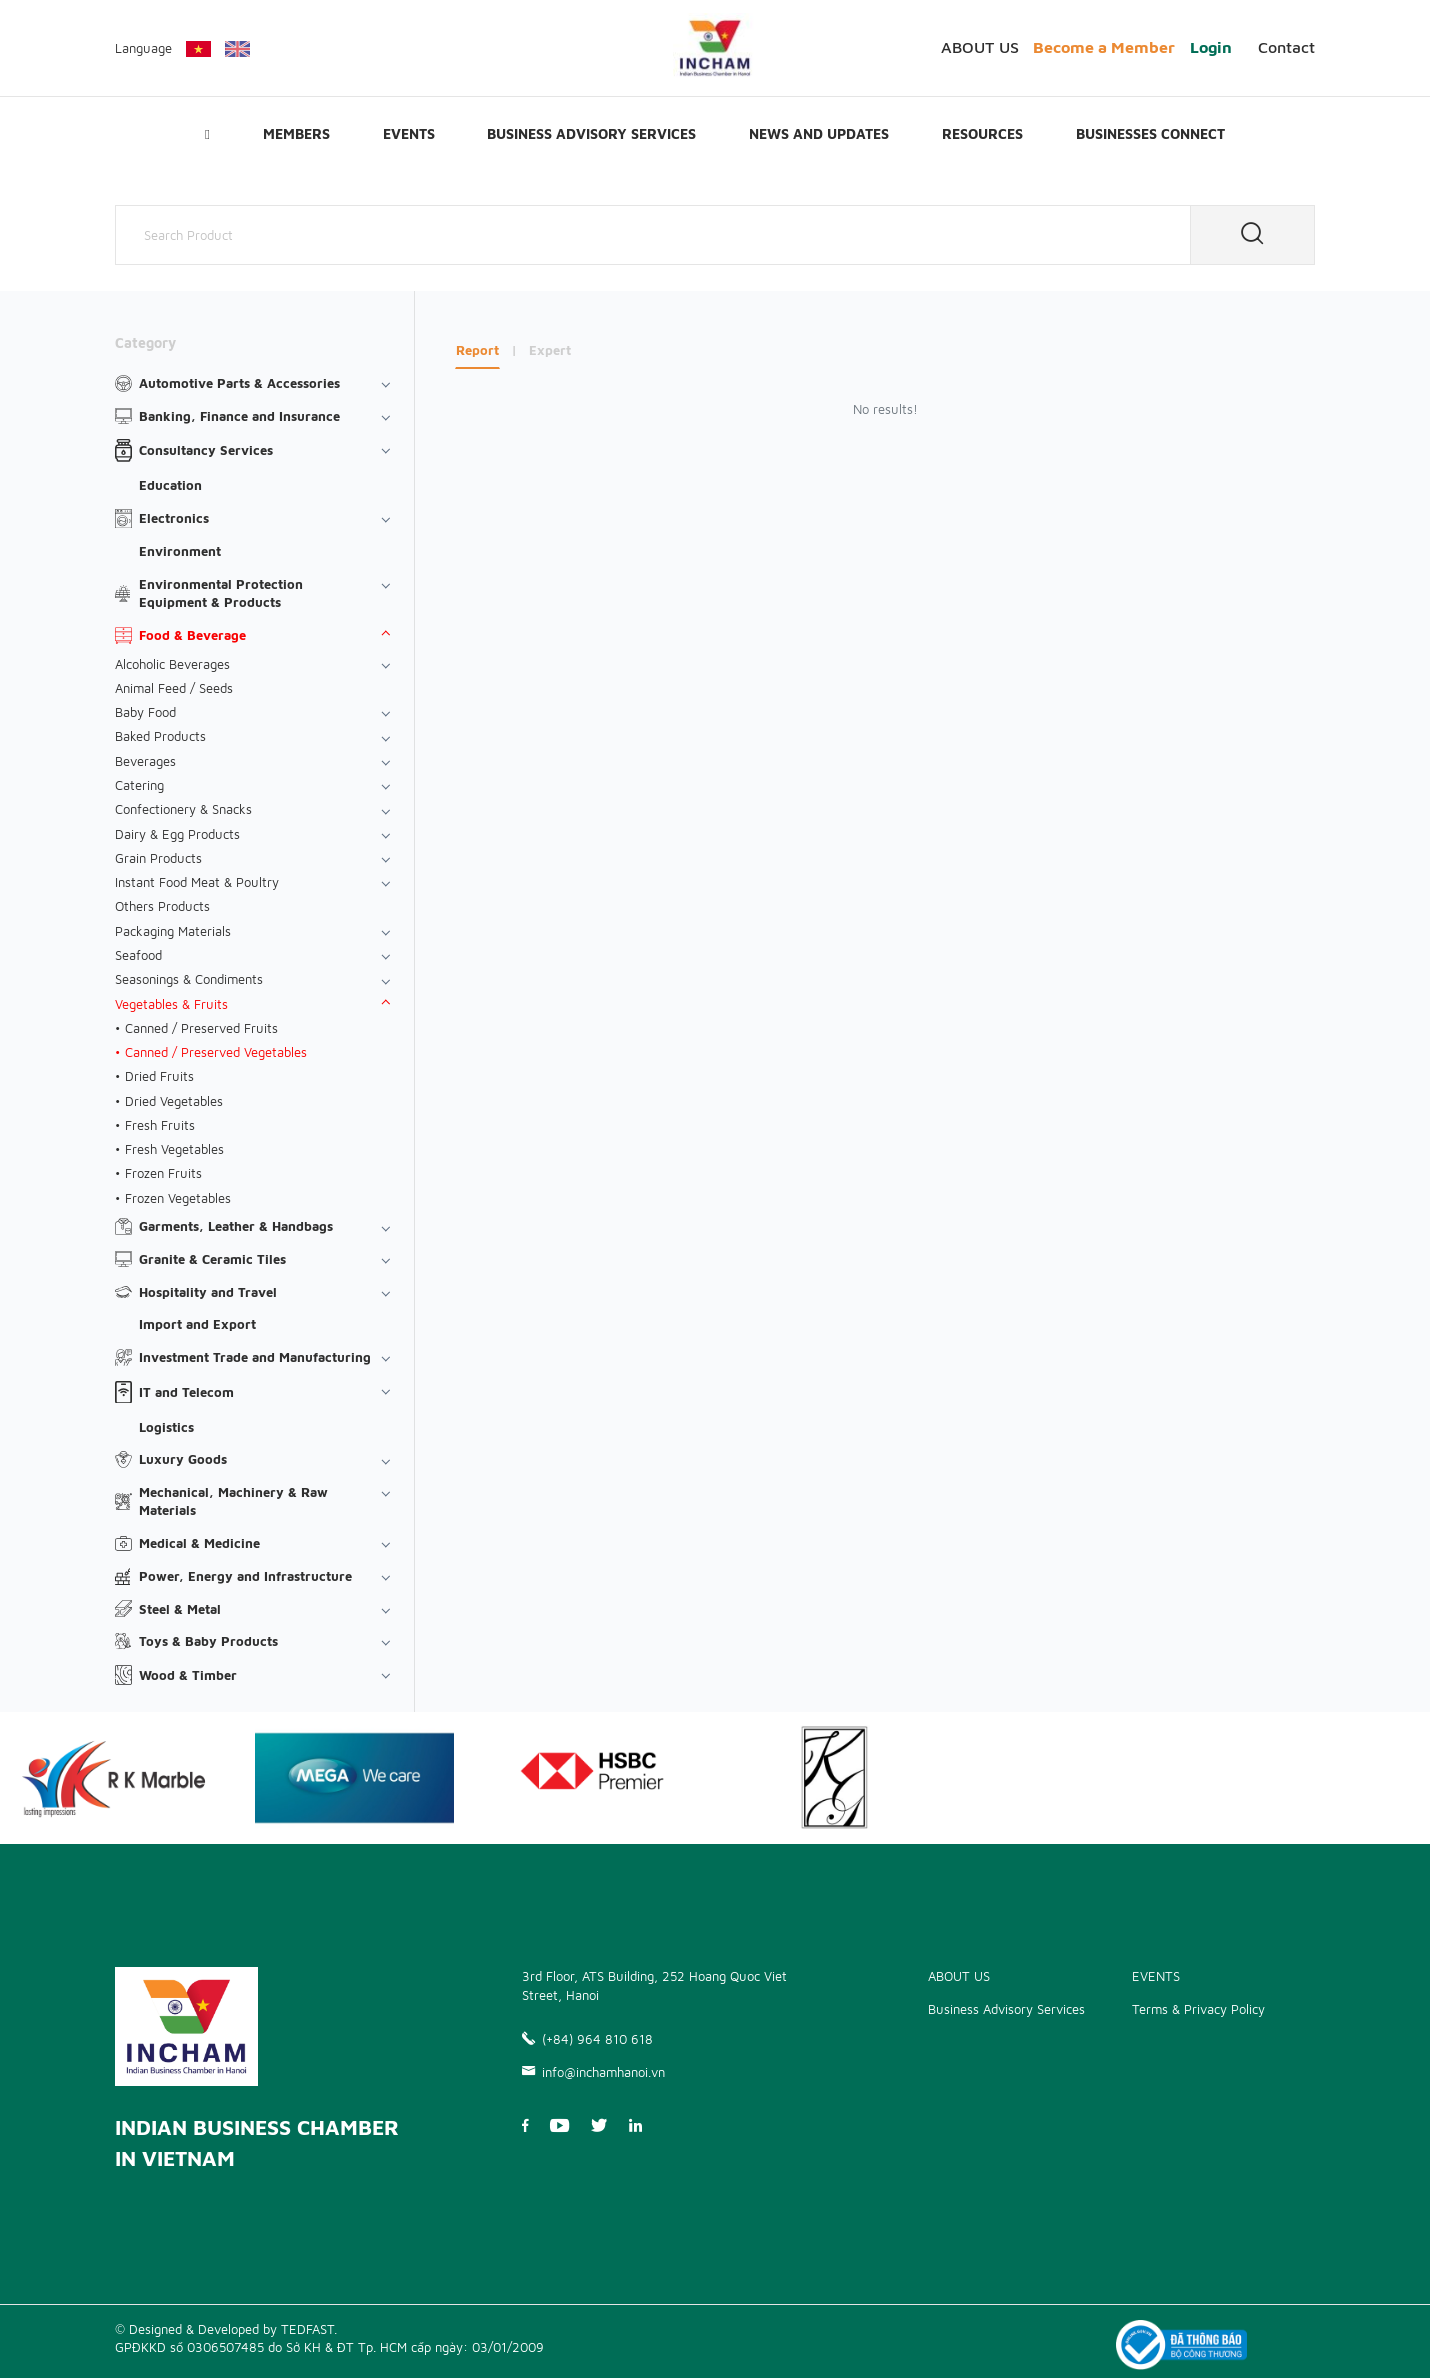 This screenshot has height=2378, width=1430. Describe the element at coordinates (226, 2323) in the screenshot. I see `© Designed & Developed by TEDFAST.` at that location.